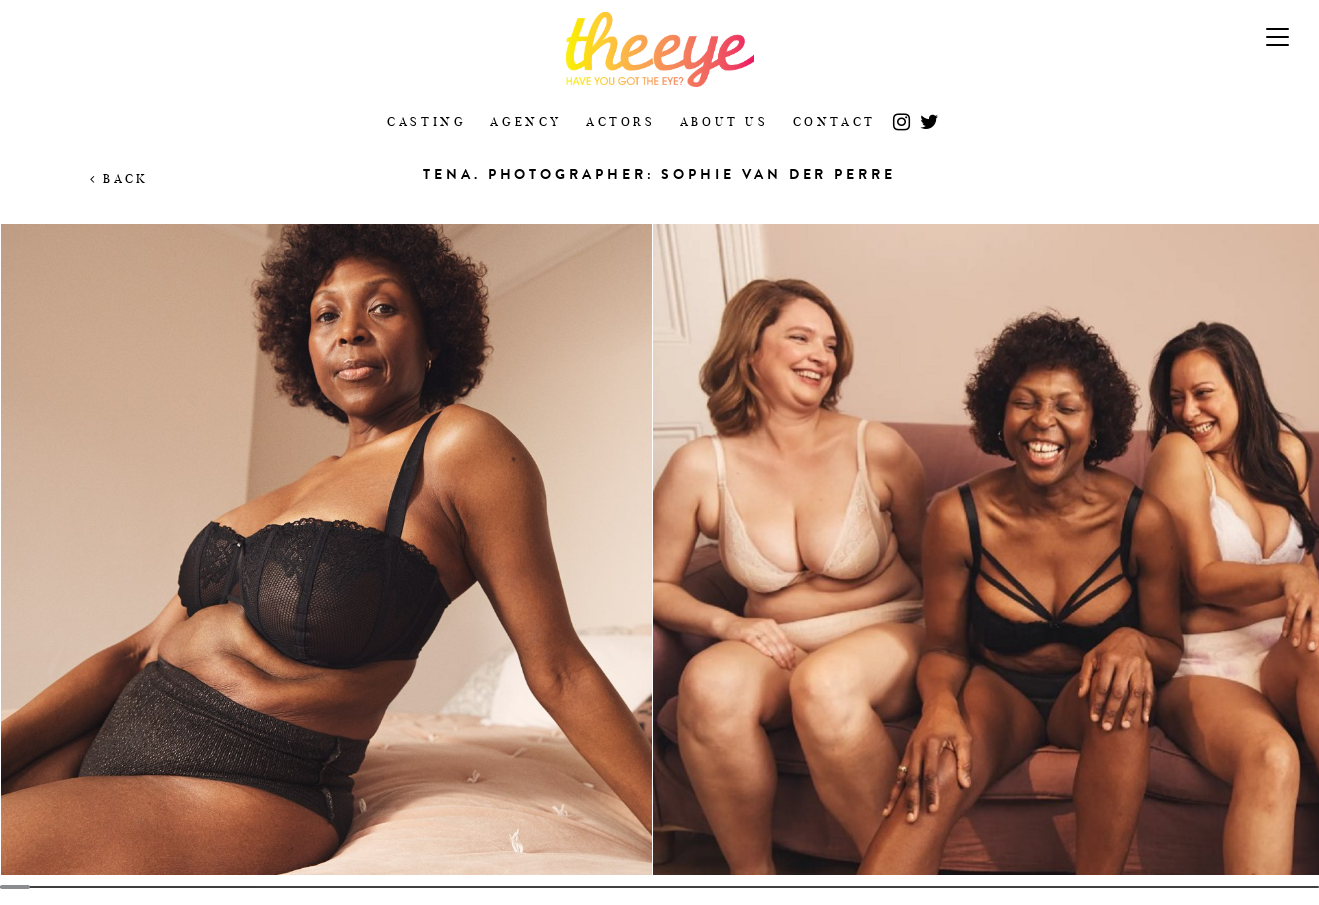 The image size is (1319, 905). What do you see at coordinates (724, 121) in the screenshot?
I see `About Us` at bounding box center [724, 121].